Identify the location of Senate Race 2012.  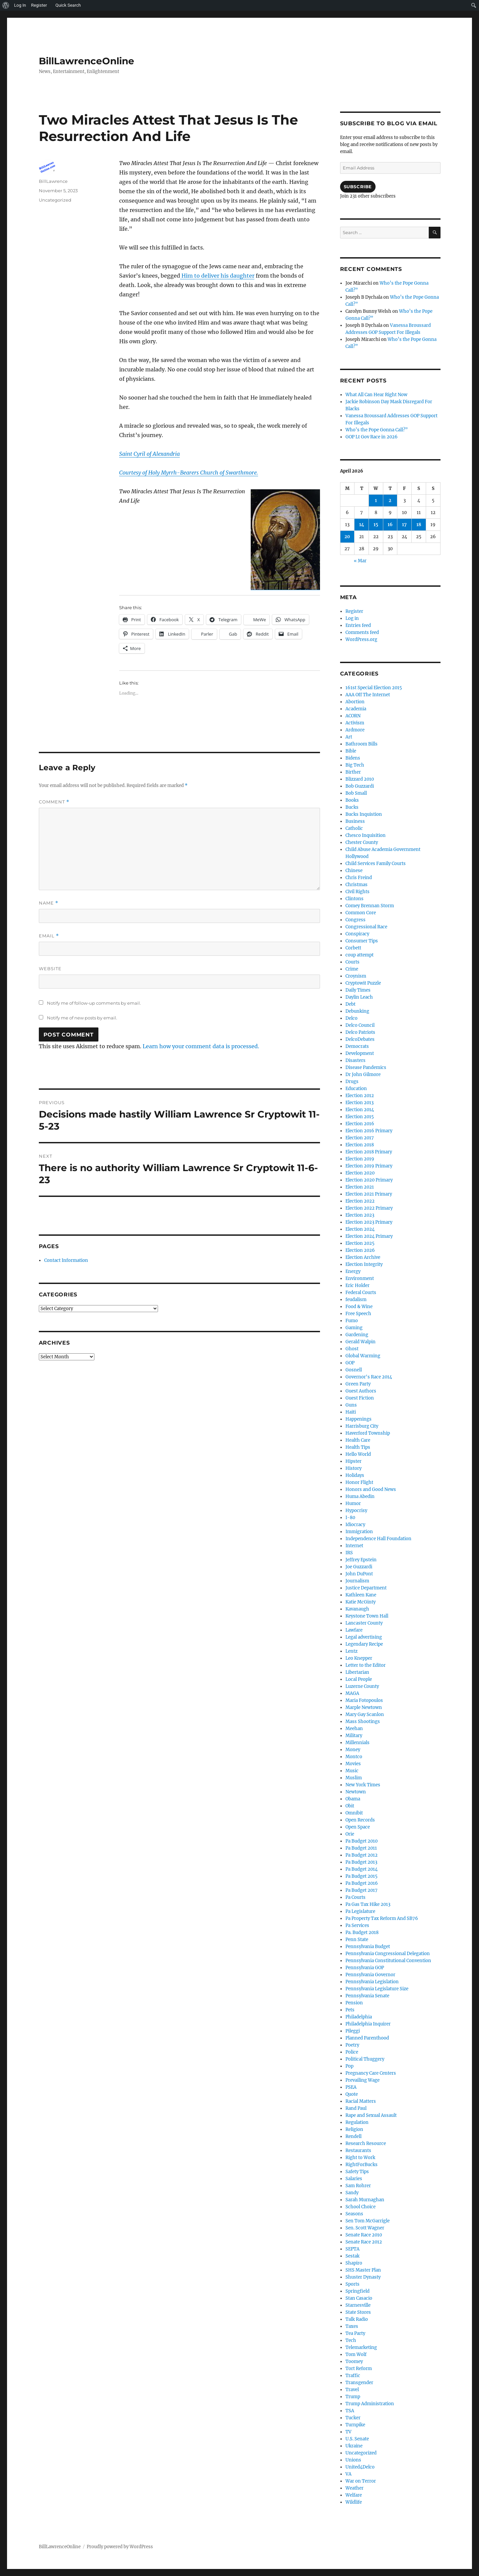
(363, 2242).